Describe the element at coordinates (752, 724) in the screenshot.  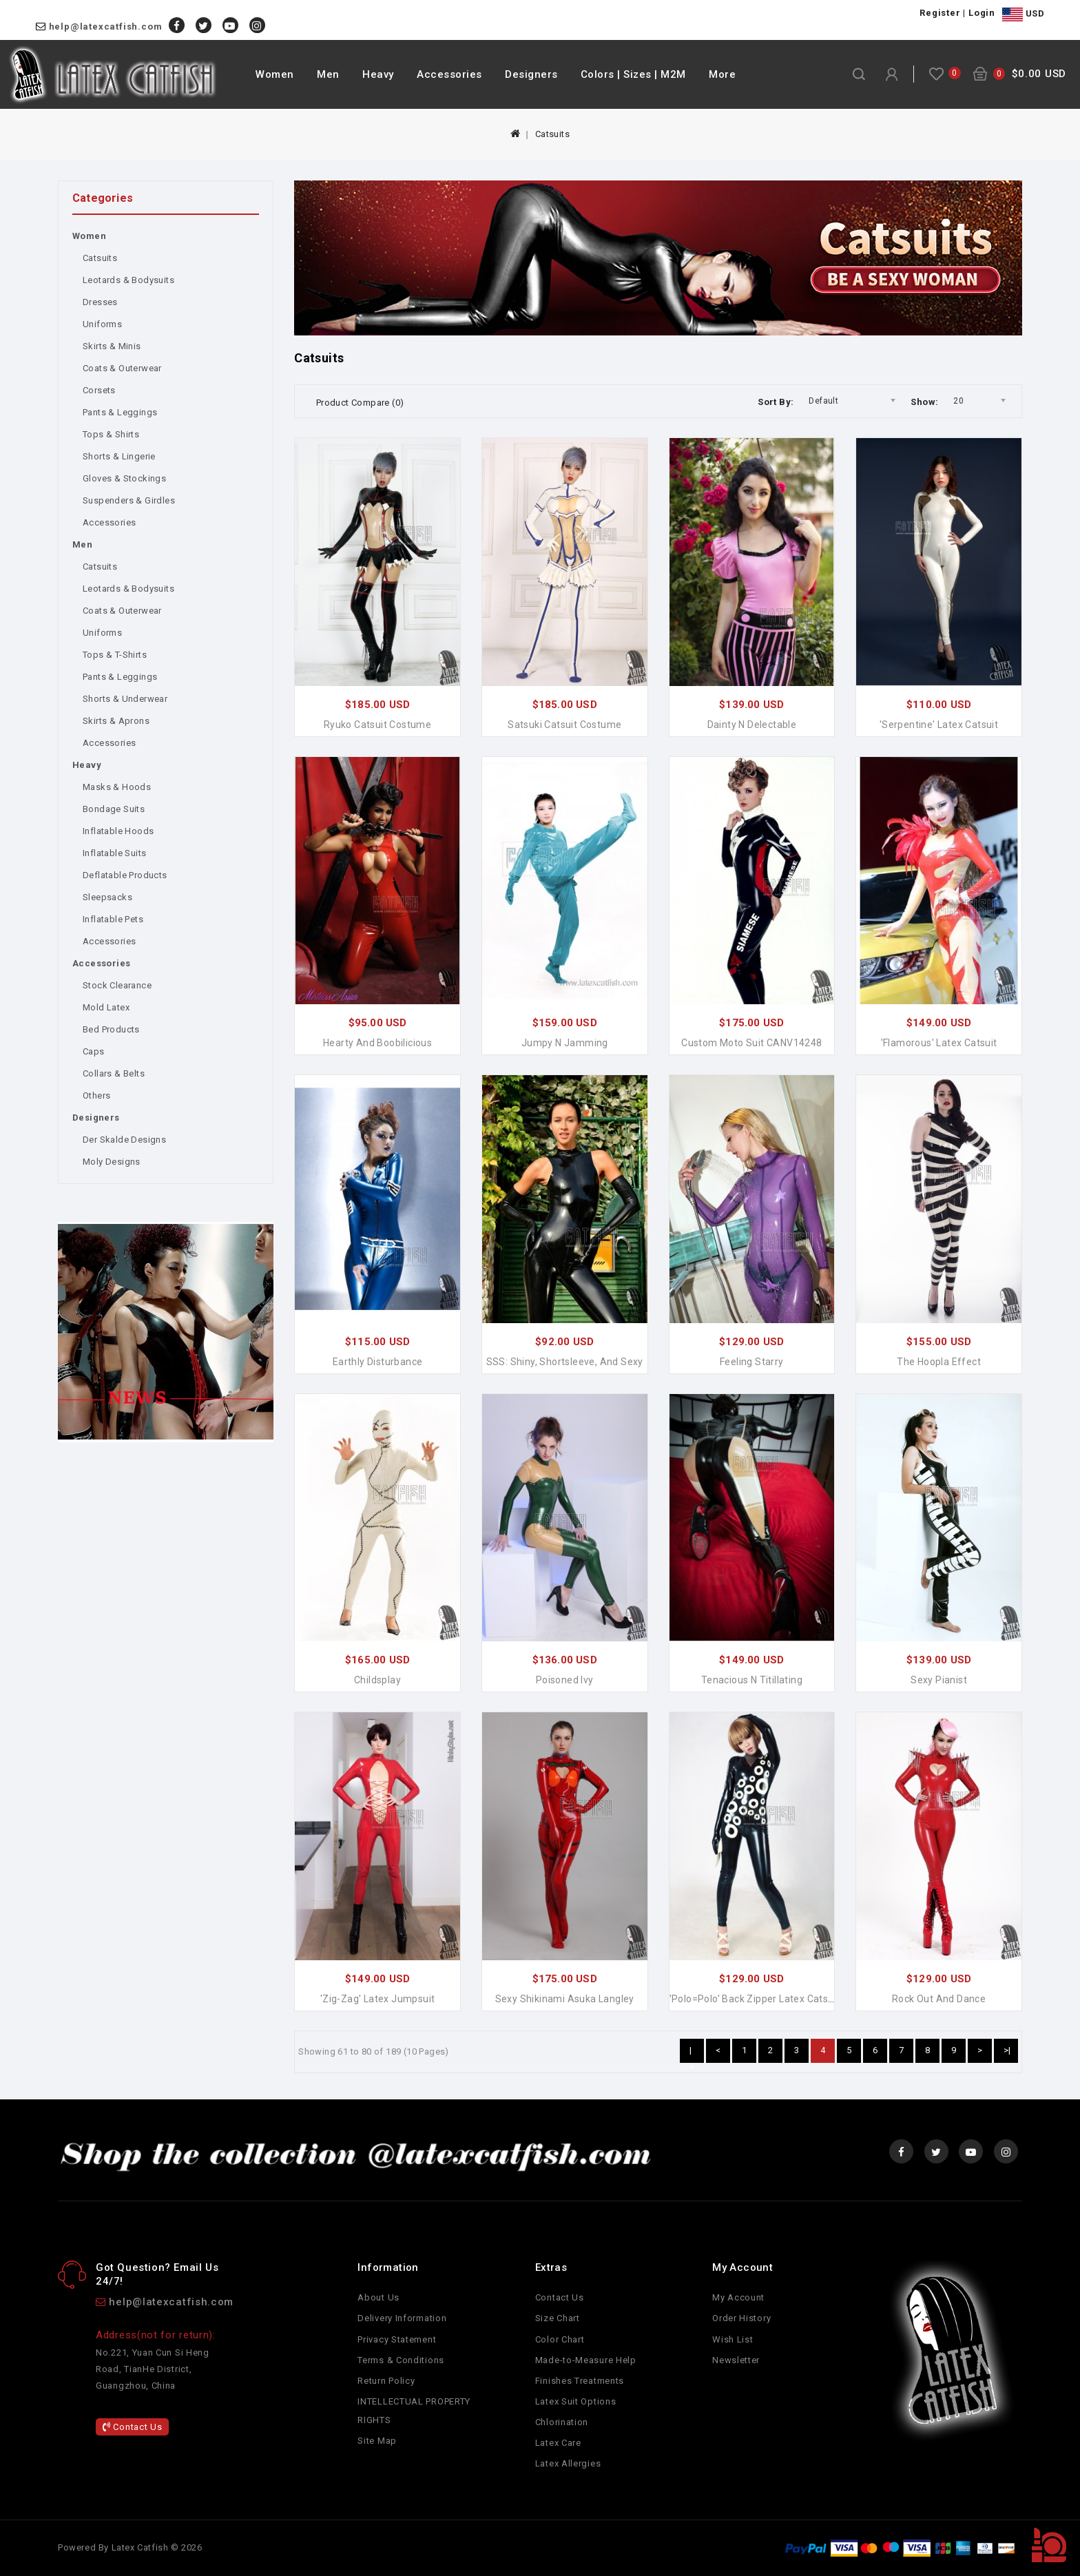
I see `Dainty n Delectable` at that location.